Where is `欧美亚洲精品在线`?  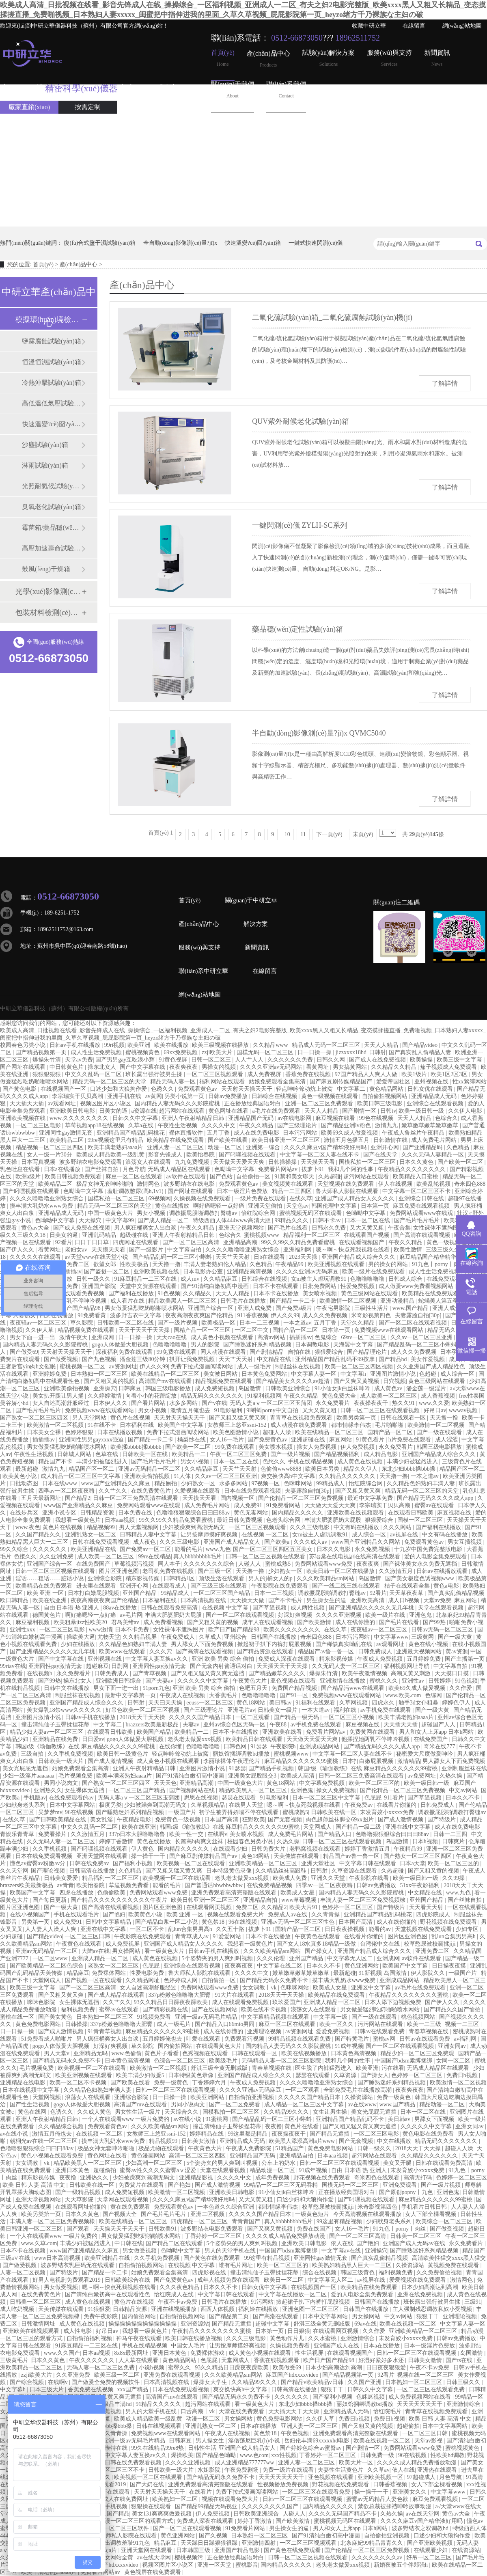 欧美亚洲精品在线 is located at coordinates (94, 1549).